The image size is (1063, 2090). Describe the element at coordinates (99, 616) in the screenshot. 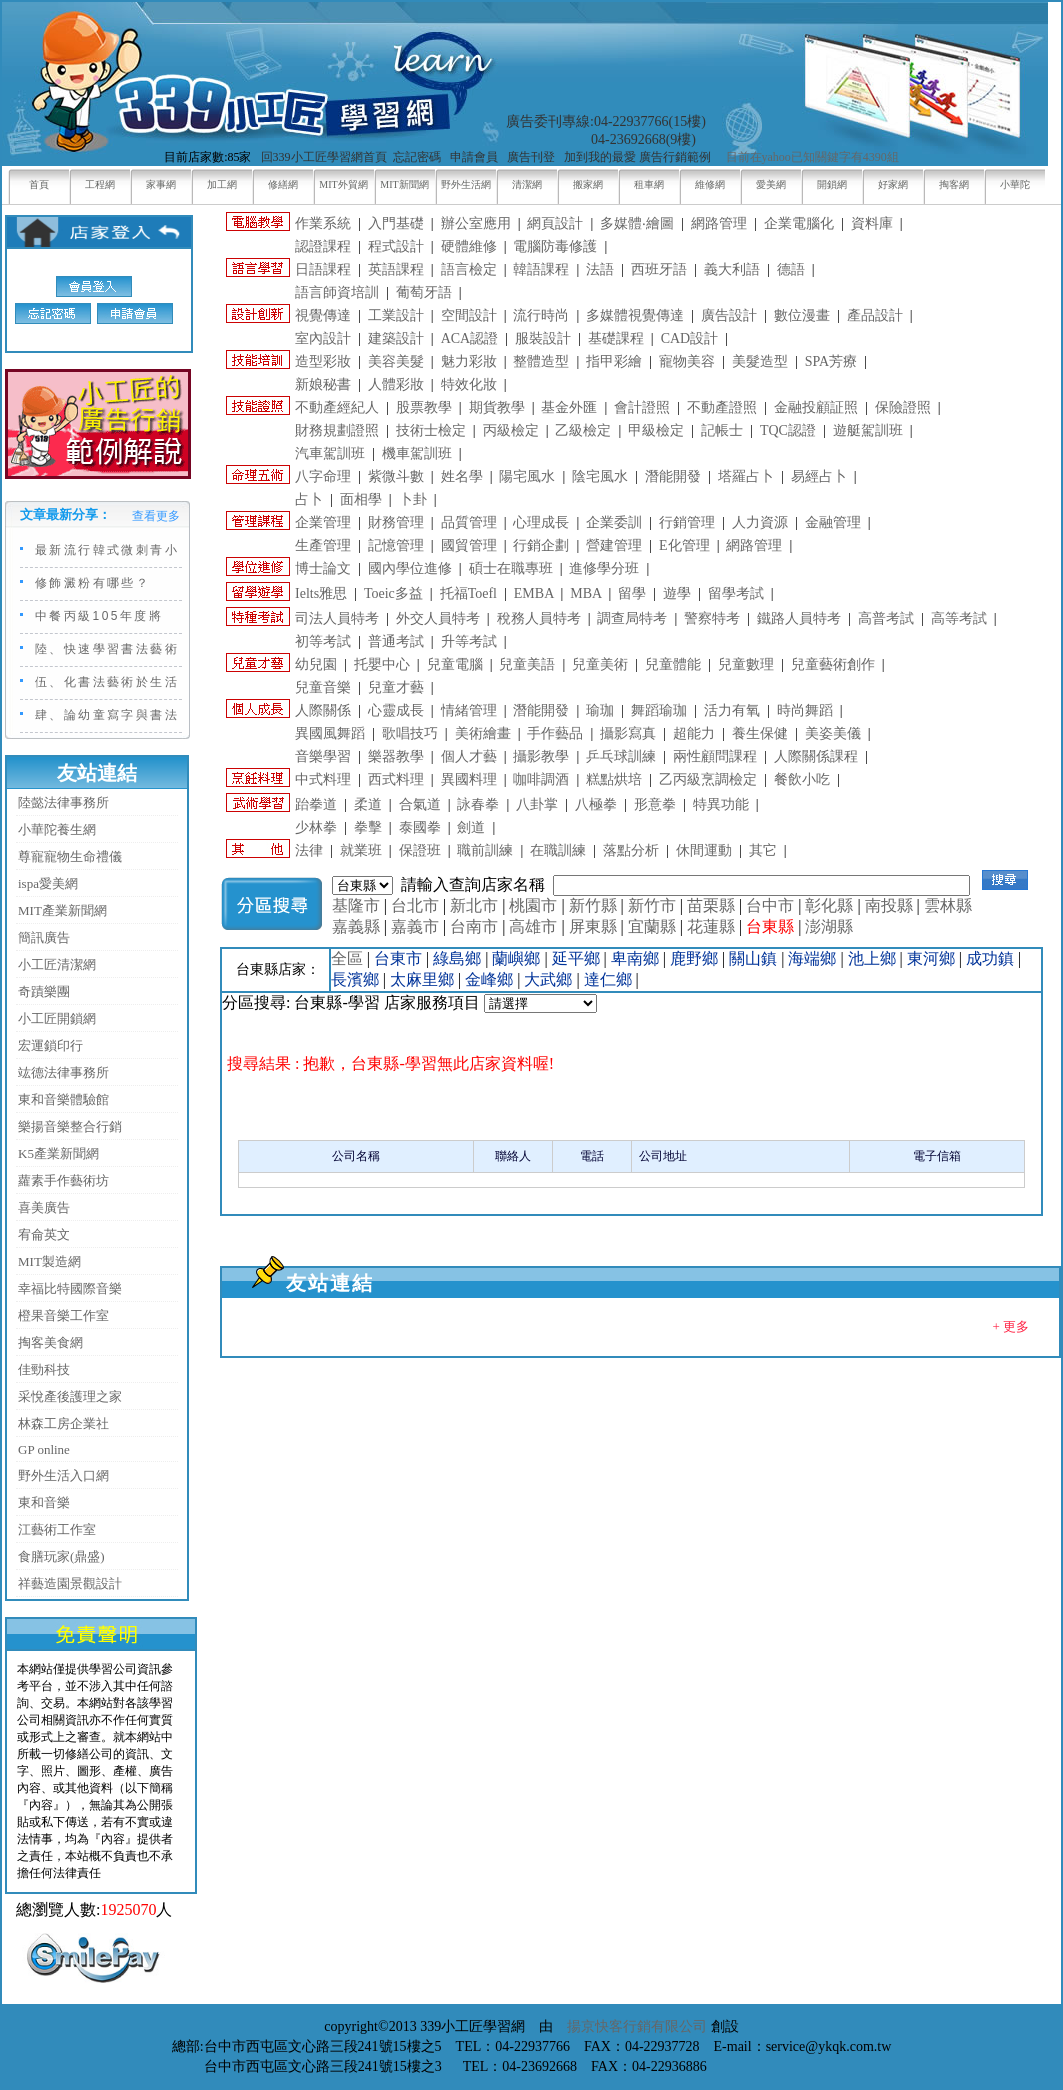

I see `中餐丙級105年度將` at that location.